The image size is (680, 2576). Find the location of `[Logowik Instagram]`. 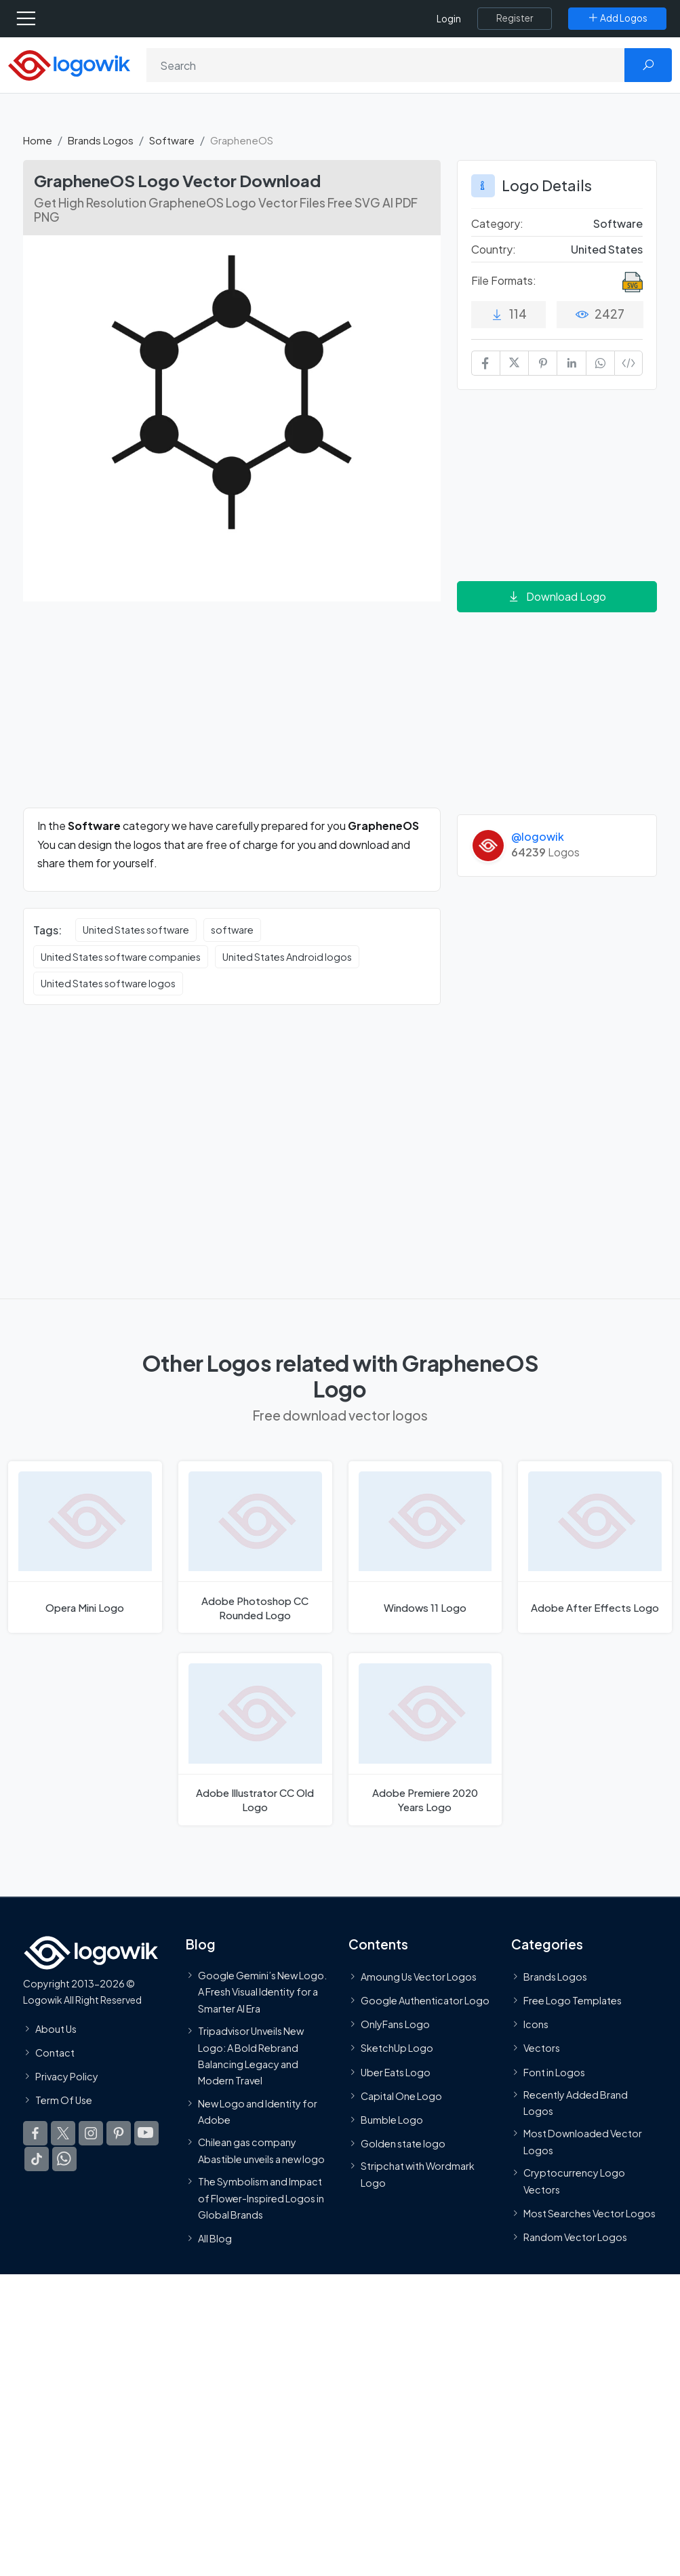

[Logowik Instagram] is located at coordinates (91, 2133).